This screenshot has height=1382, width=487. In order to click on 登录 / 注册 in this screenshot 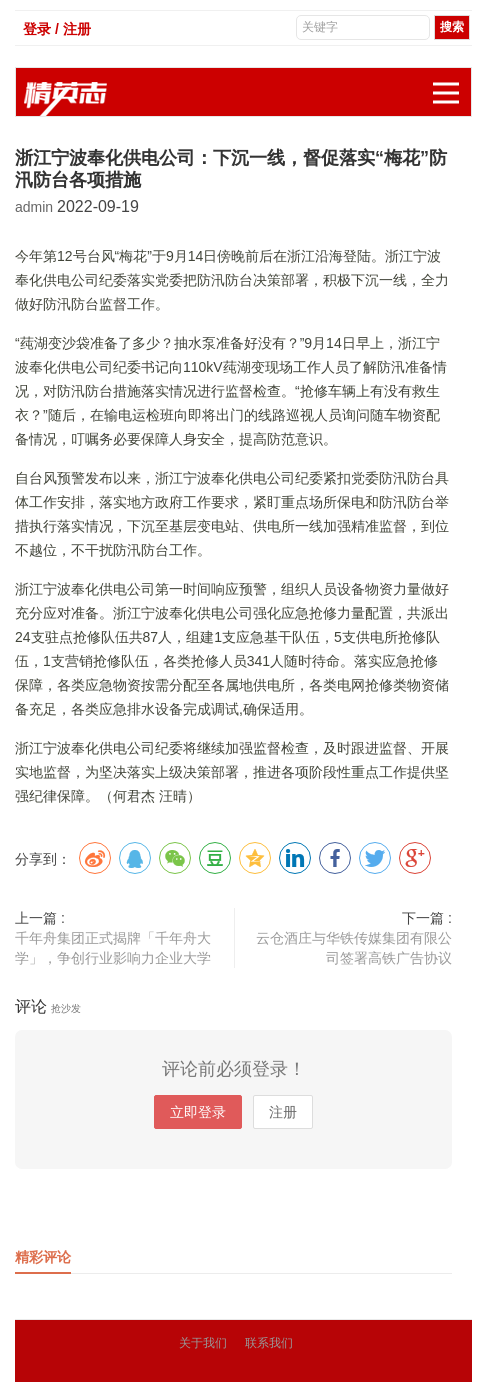, I will do `click(57, 29)`.